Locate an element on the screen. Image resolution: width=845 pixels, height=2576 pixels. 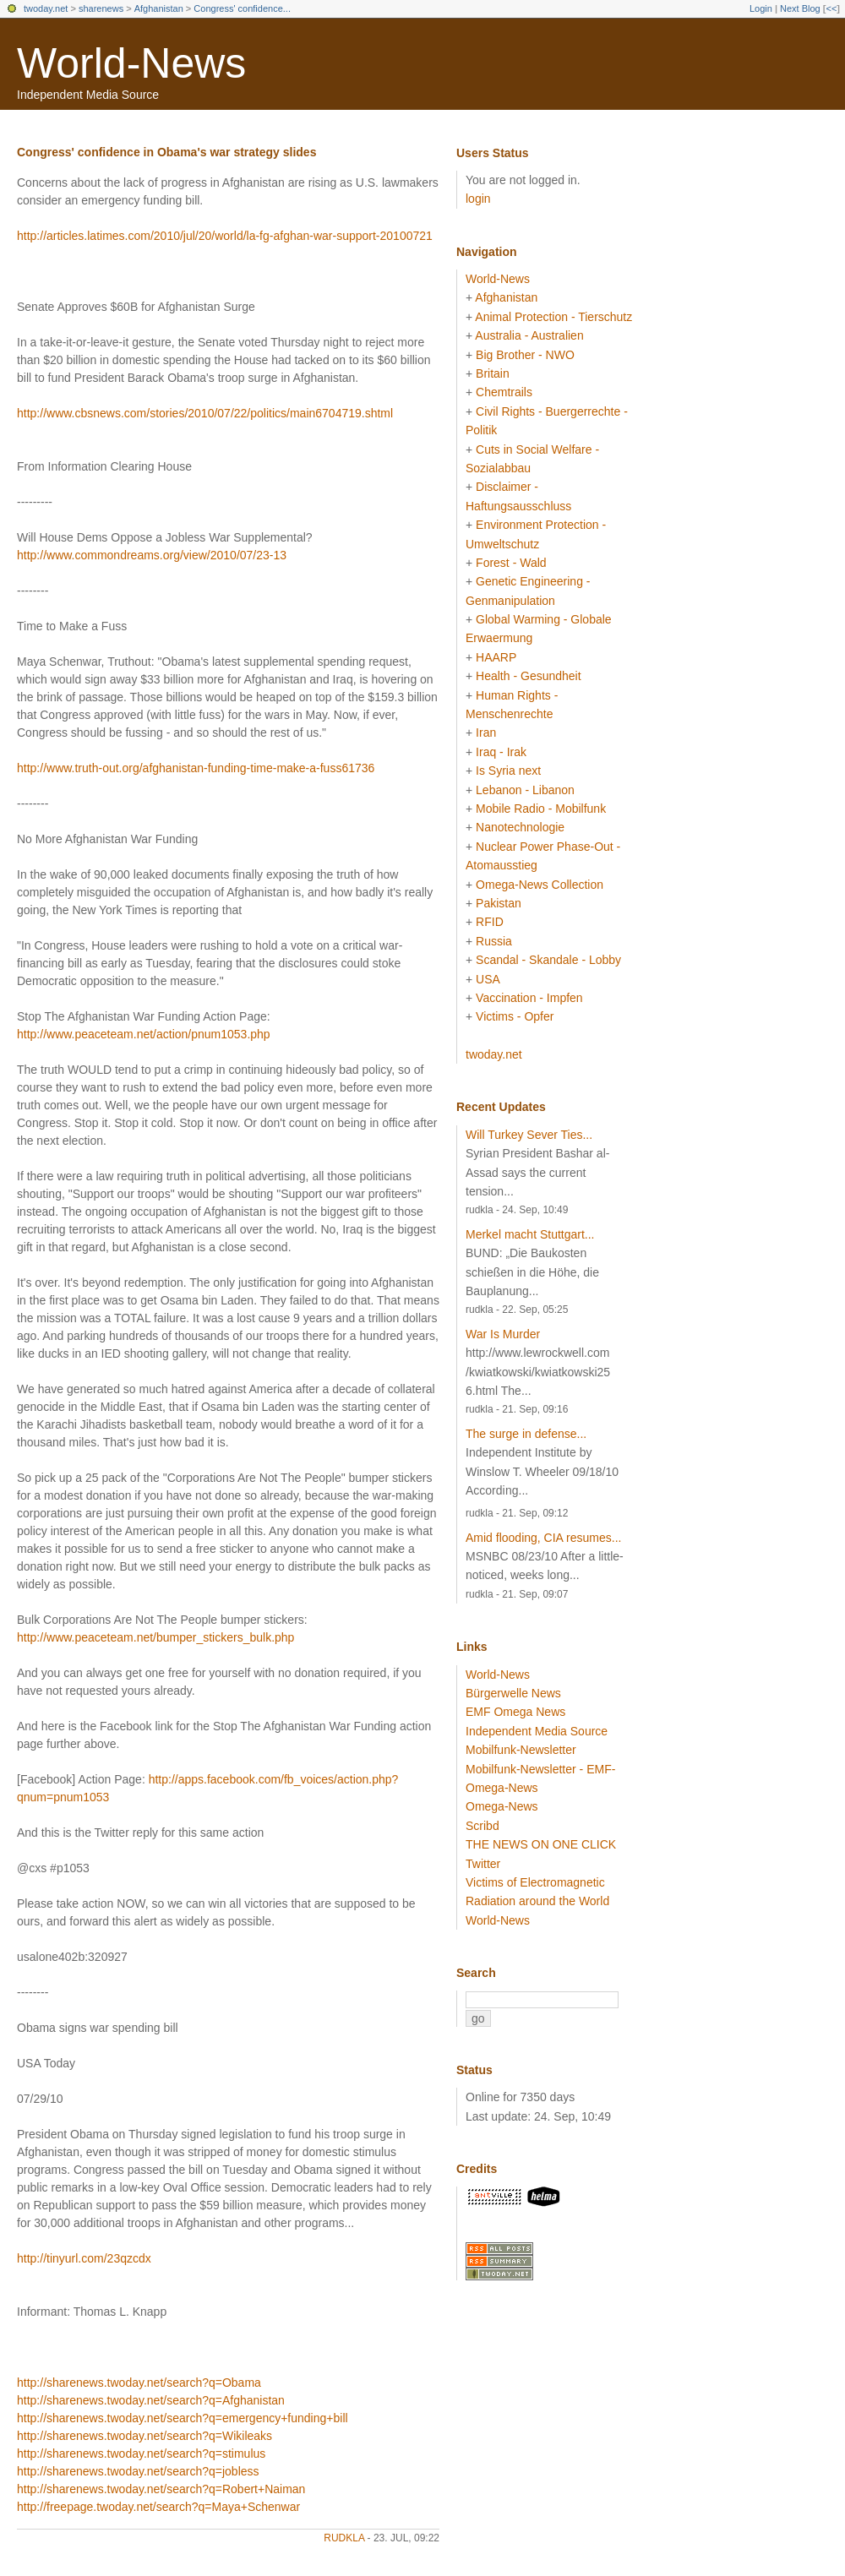
Nanotechnologie is located at coordinates (520, 827).